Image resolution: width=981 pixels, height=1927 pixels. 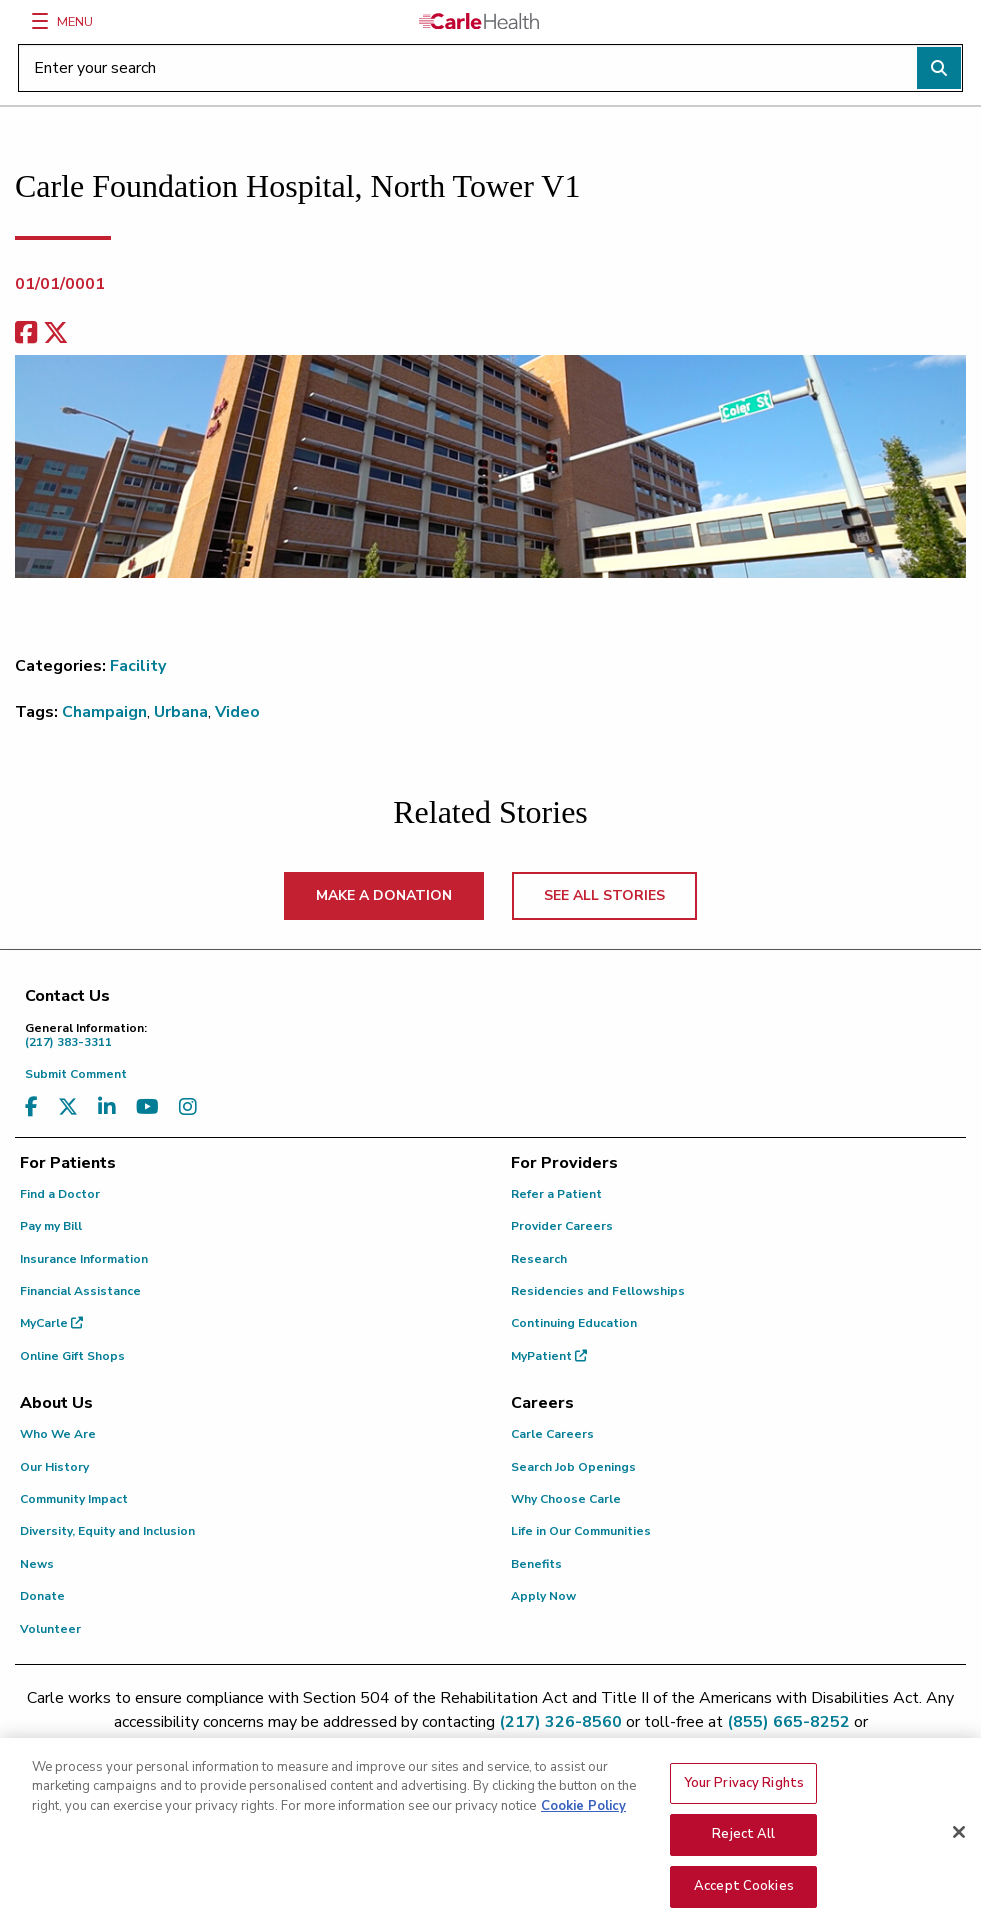 What do you see at coordinates (583, 1826) in the screenshot?
I see `Cookie Policy [More information about your privacy, opens in a new tab]` at bounding box center [583, 1826].